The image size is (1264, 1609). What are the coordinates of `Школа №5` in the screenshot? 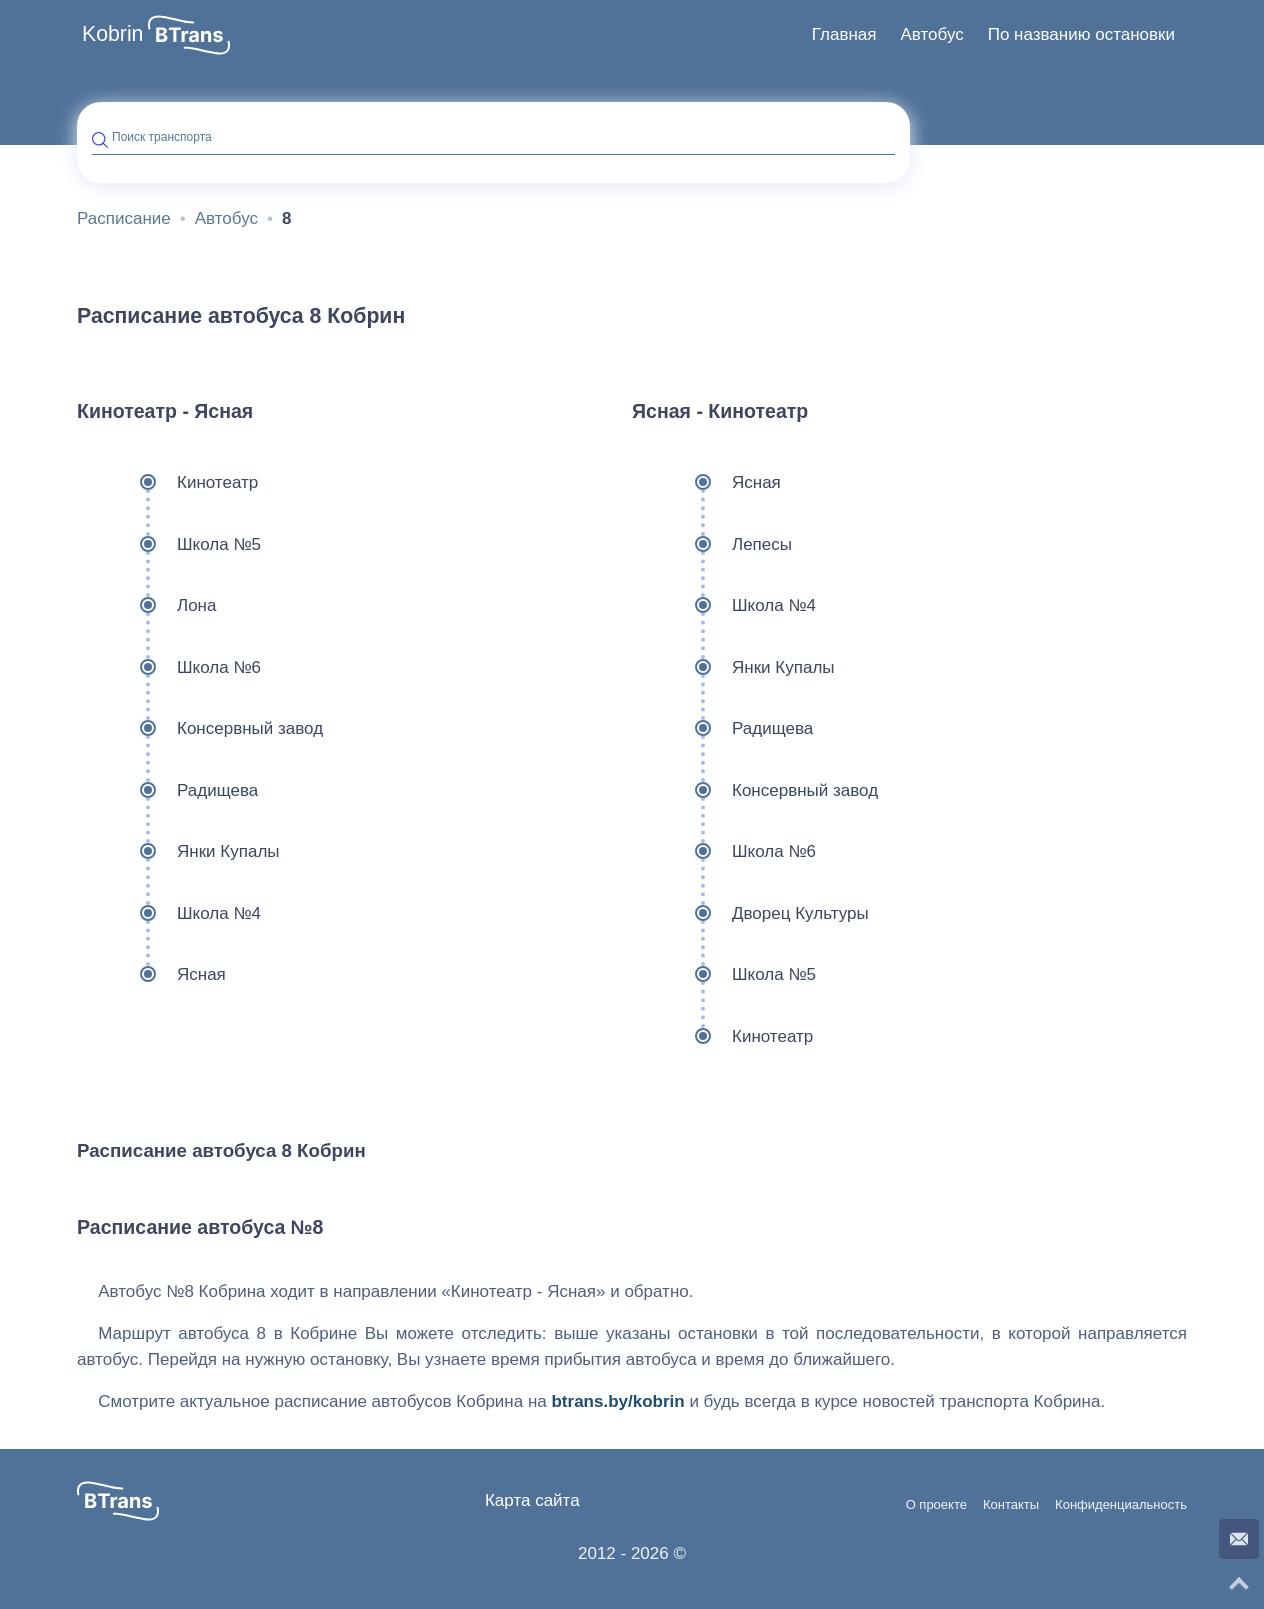 It's located at (169, 545).